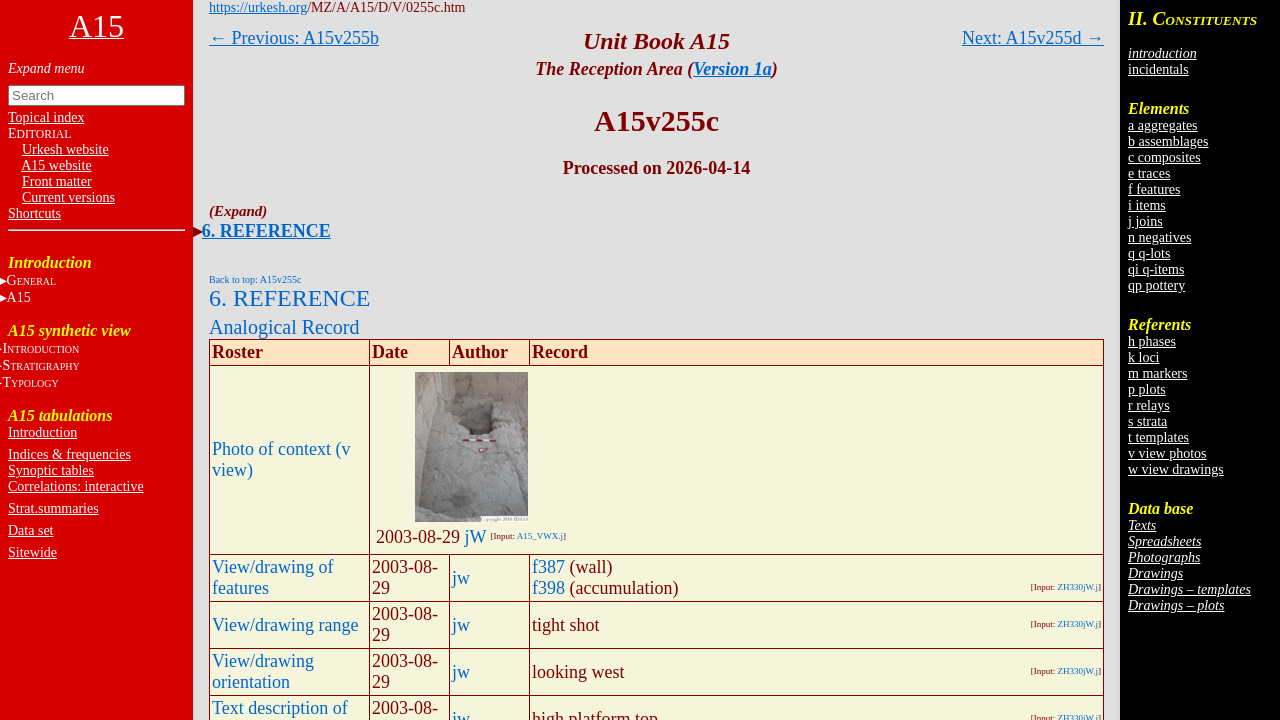  What do you see at coordinates (284, 327) in the screenshot?
I see `Analogical Record` at bounding box center [284, 327].